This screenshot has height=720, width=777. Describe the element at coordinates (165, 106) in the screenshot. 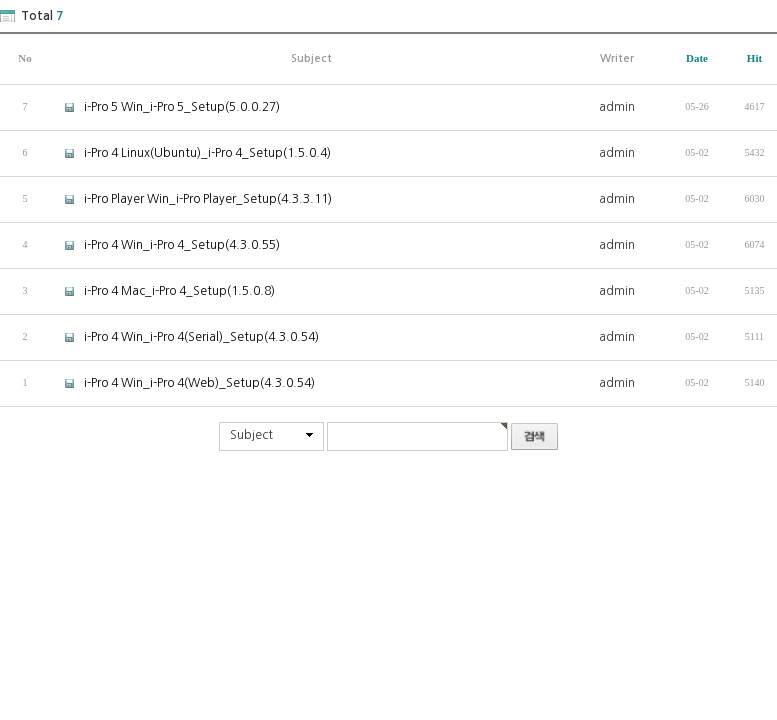

I see `i-Pro 5 Win_i-Pro 5_Setup(5.0.0.27)` at that location.